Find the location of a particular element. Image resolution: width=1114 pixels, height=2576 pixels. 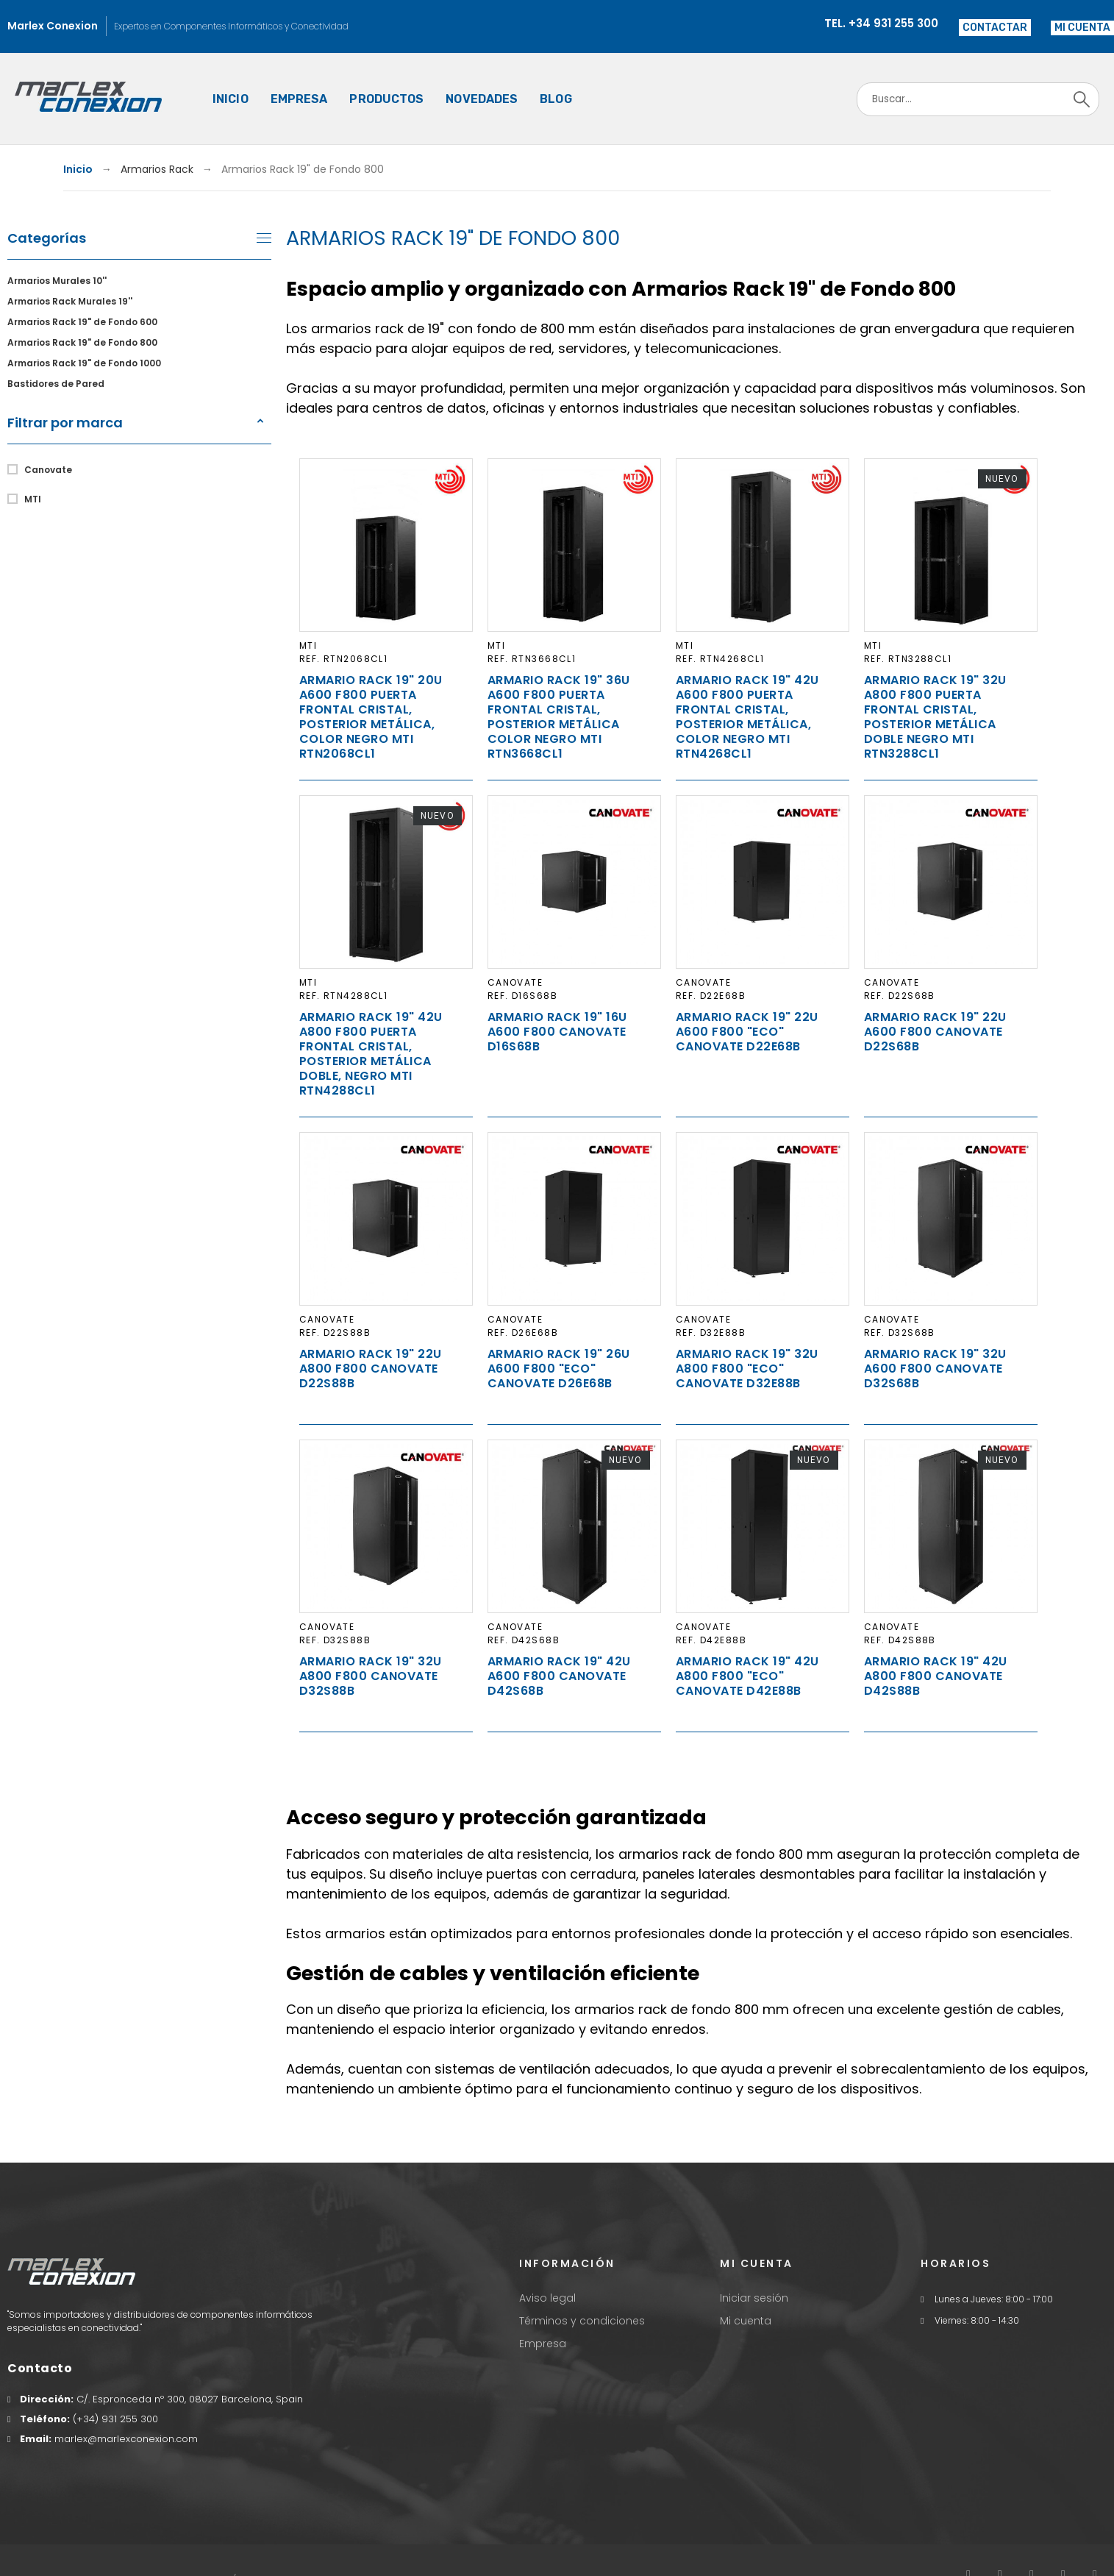

Armario Rack 19" 20U A600 F800 puerta frontal cristal, posterior metálica, Color negro MTI RTN2068CL1 is located at coordinates (371, 717).